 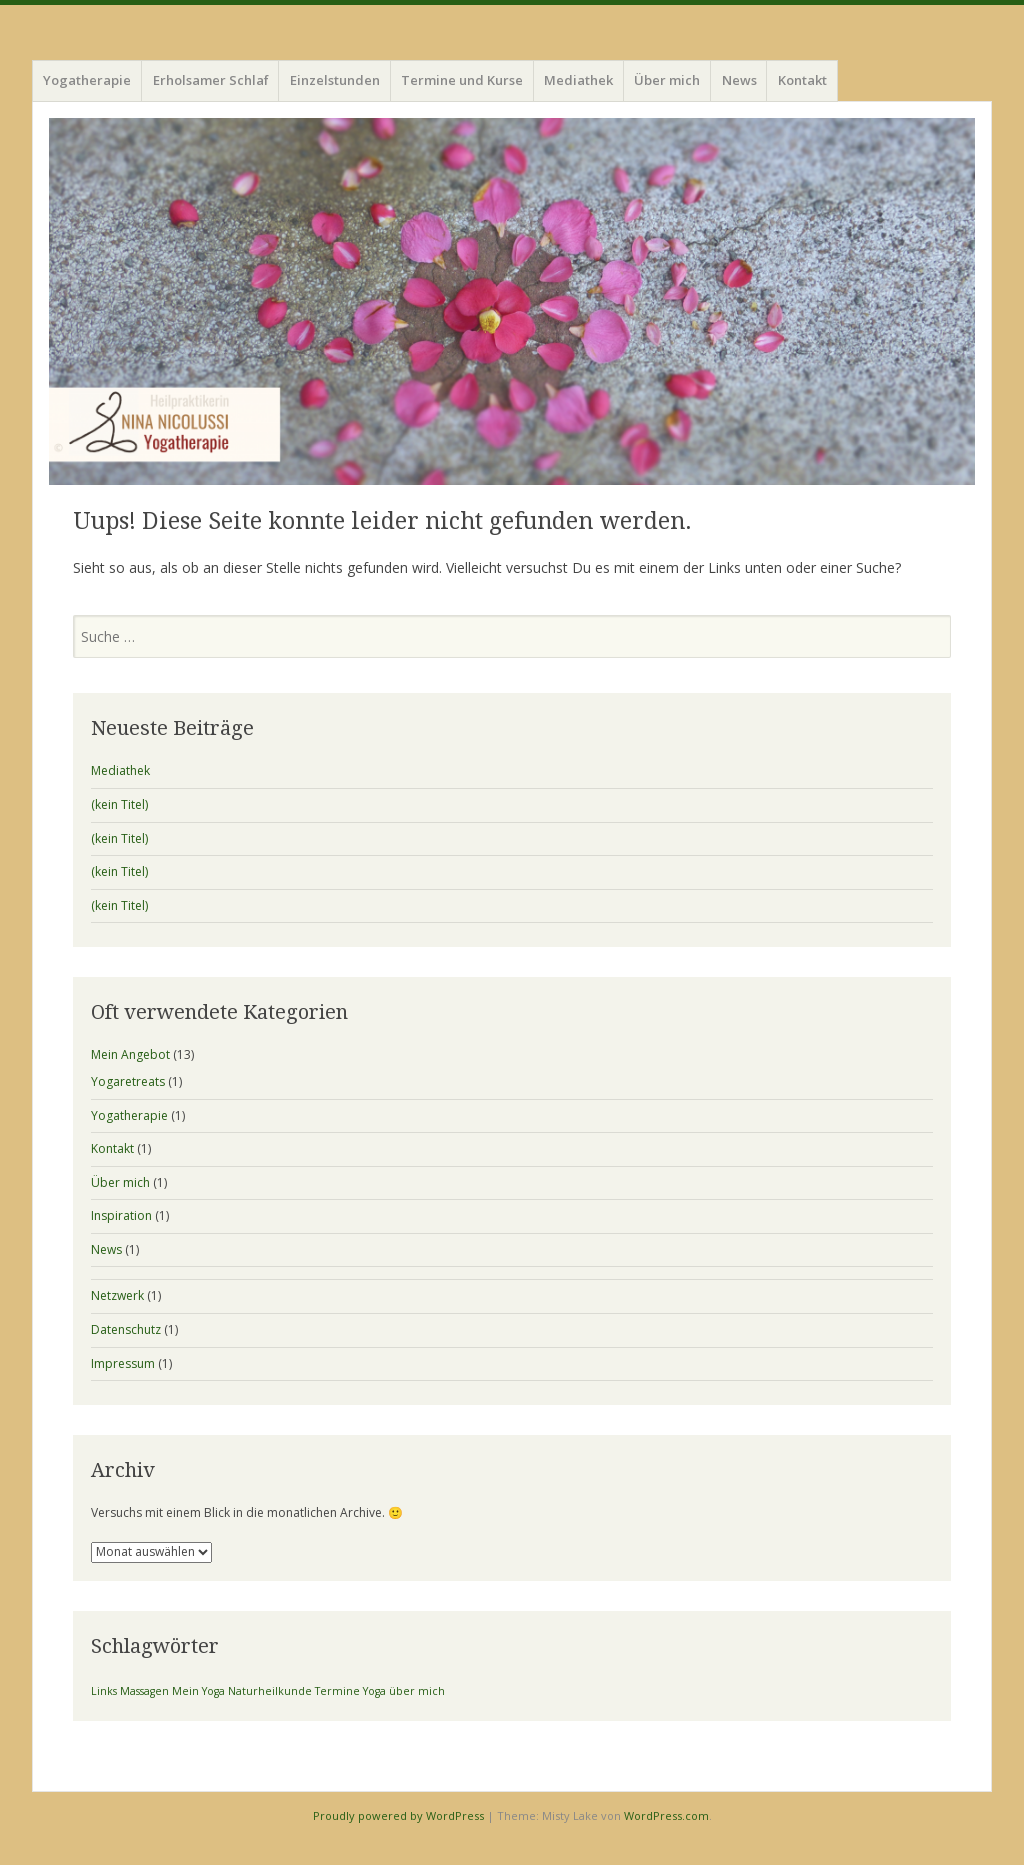 What do you see at coordinates (128, 1081) in the screenshot?
I see `Yogaretreats` at bounding box center [128, 1081].